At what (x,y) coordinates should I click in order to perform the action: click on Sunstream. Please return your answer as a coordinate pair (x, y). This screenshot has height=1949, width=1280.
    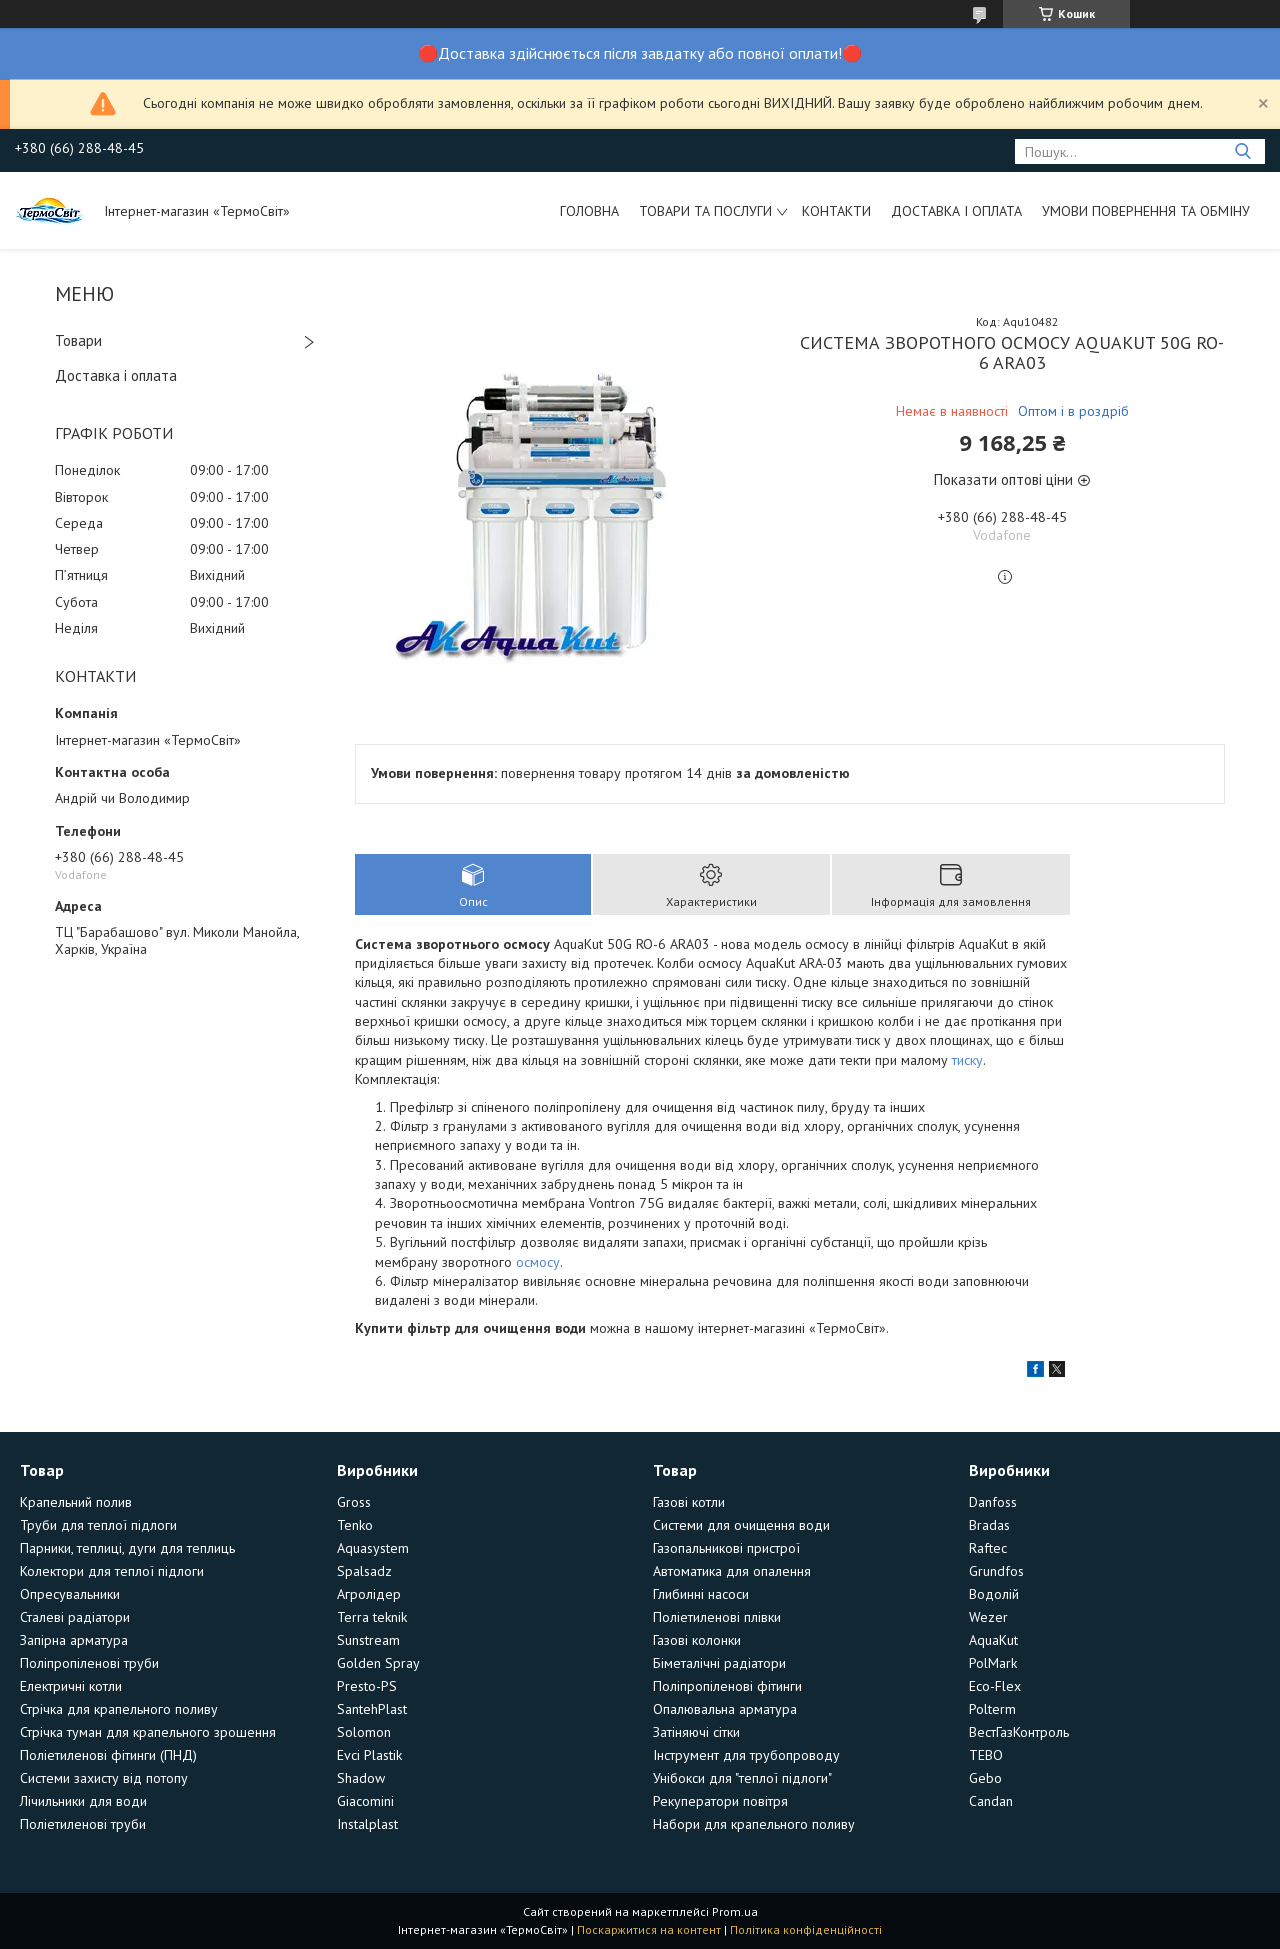
    Looking at the image, I should click on (368, 1640).